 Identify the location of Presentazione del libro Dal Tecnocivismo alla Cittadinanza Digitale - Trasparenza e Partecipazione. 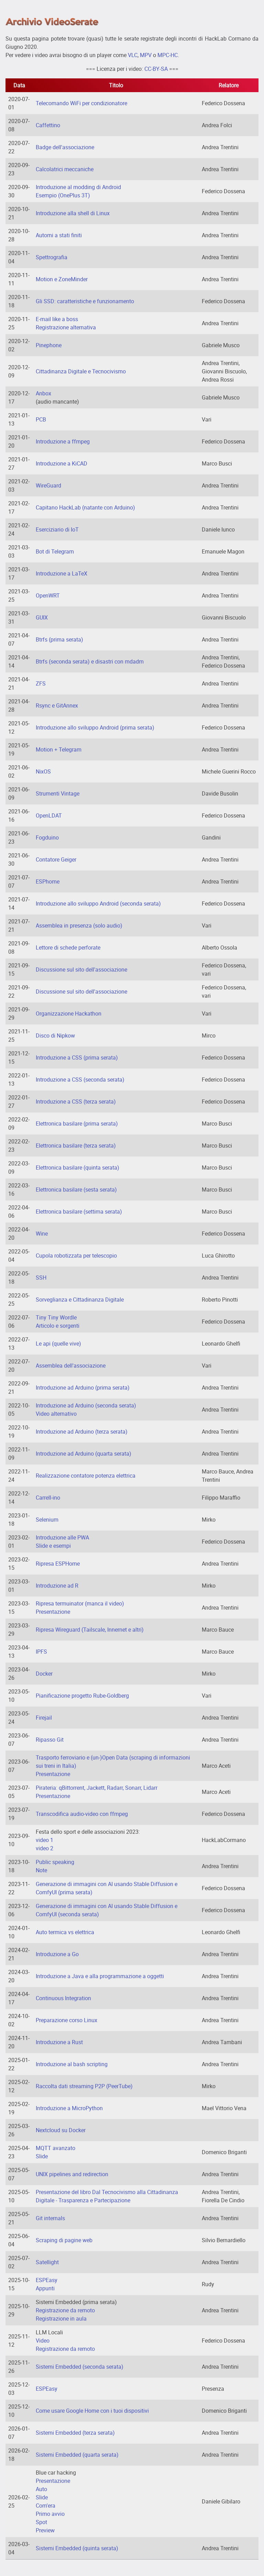
(107, 2196).